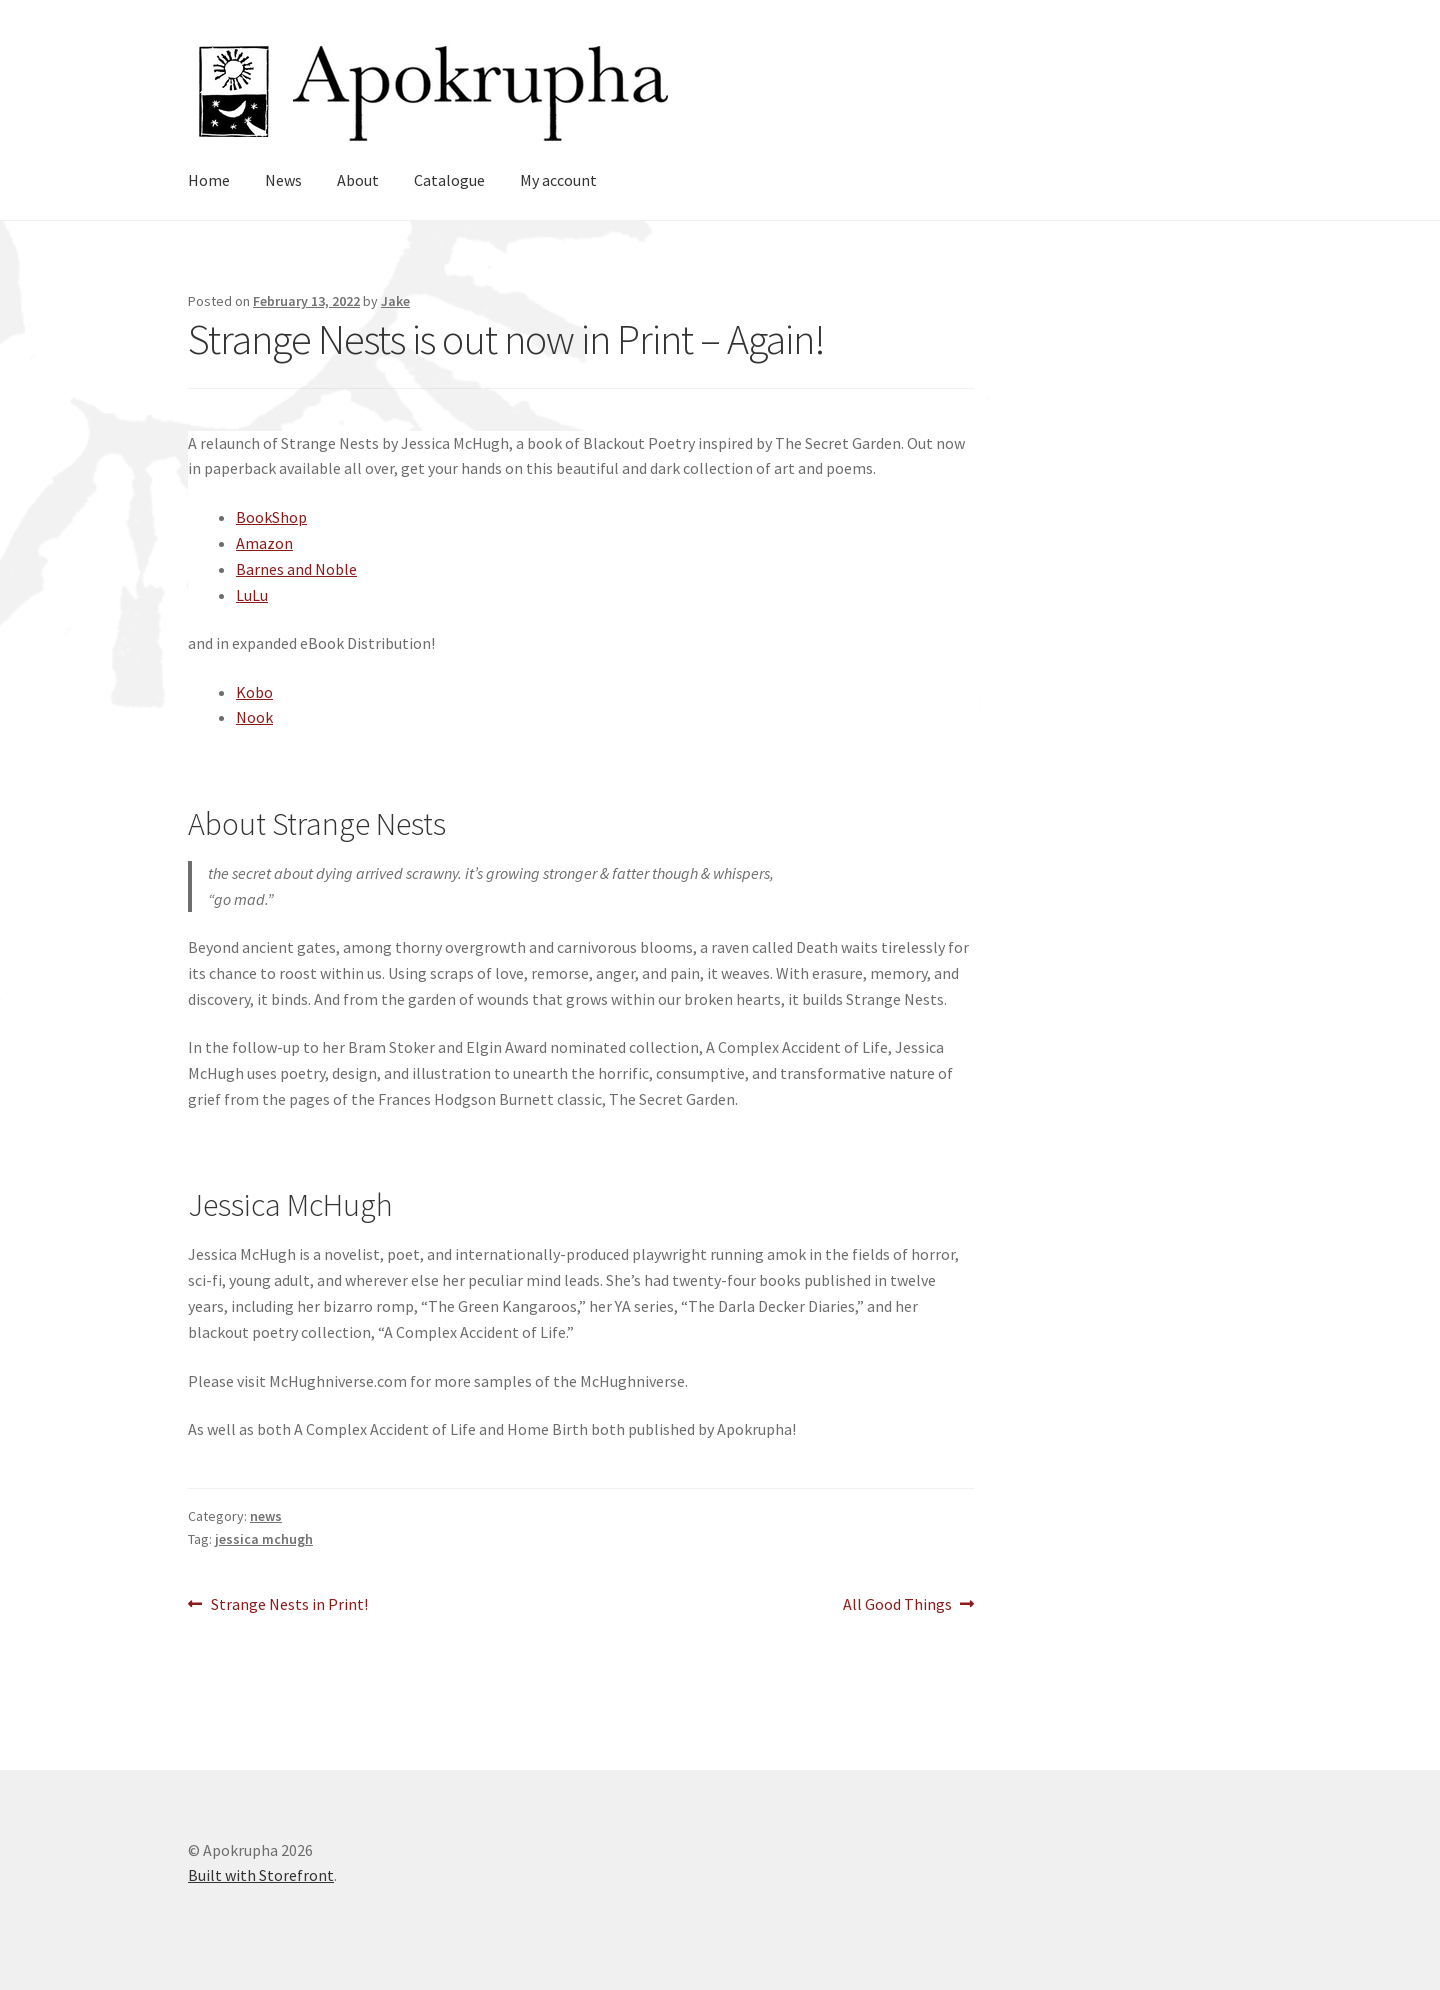  What do you see at coordinates (296, 569) in the screenshot?
I see `Barnes and Noble` at bounding box center [296, 569].